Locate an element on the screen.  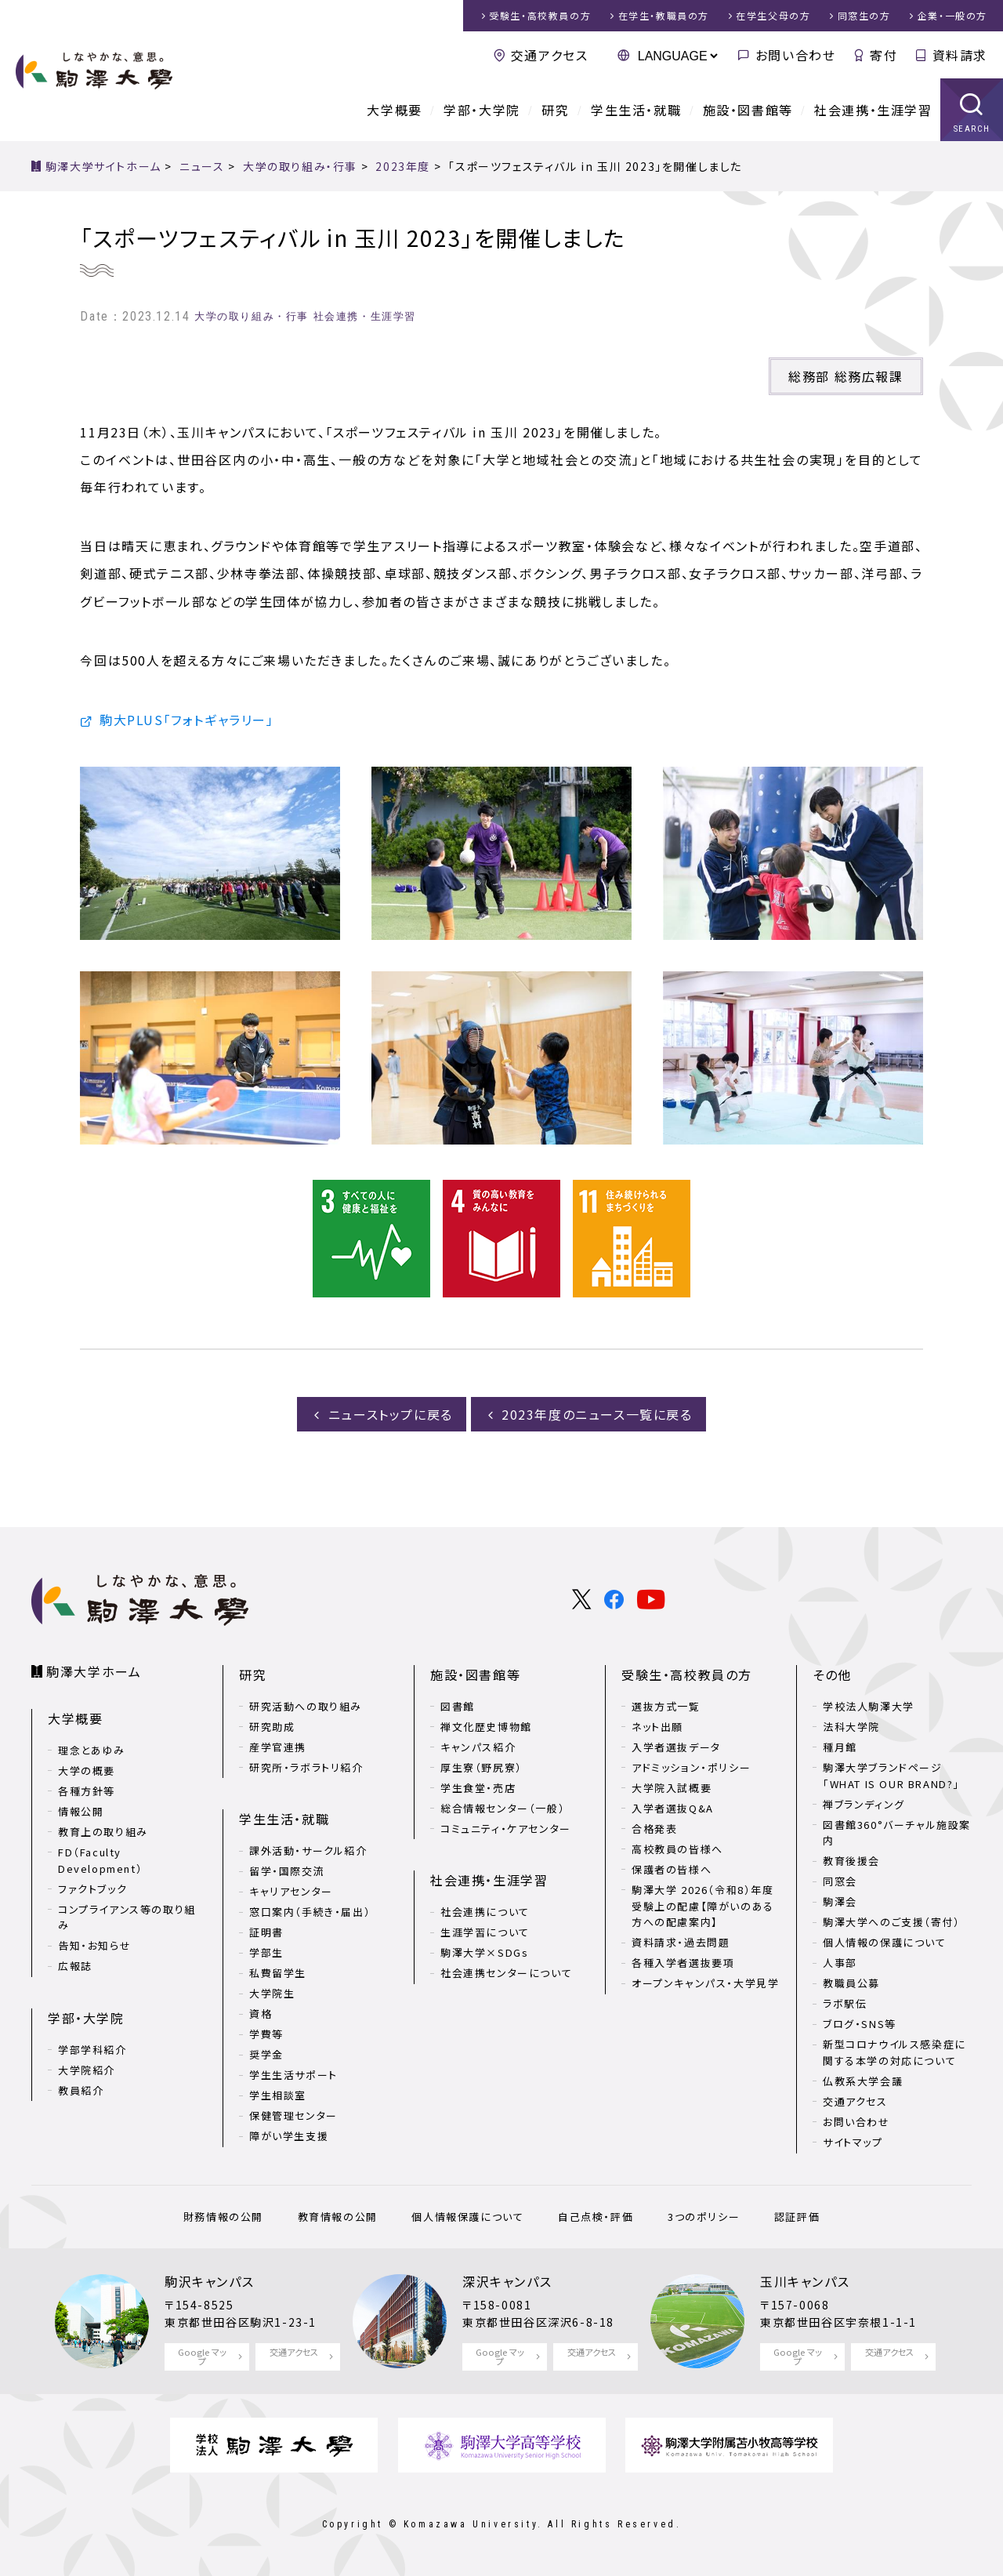
厚生寮（野尻寮） is located at coordinates (481, 1767).